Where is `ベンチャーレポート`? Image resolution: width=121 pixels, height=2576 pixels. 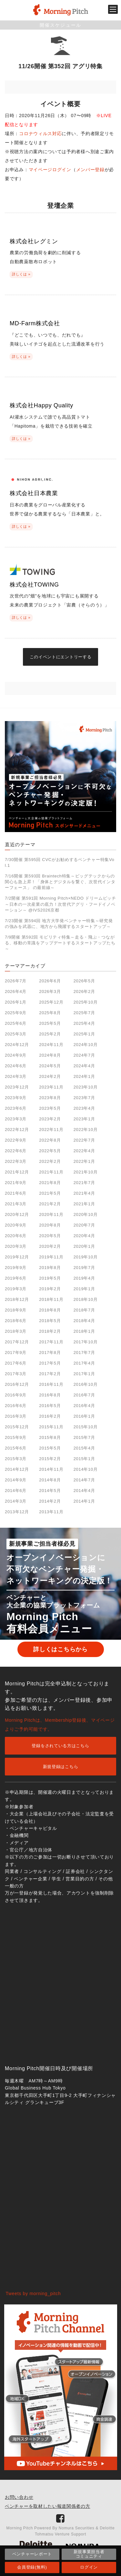 ベンチャーレポート is located at coordinates (32, 2554).